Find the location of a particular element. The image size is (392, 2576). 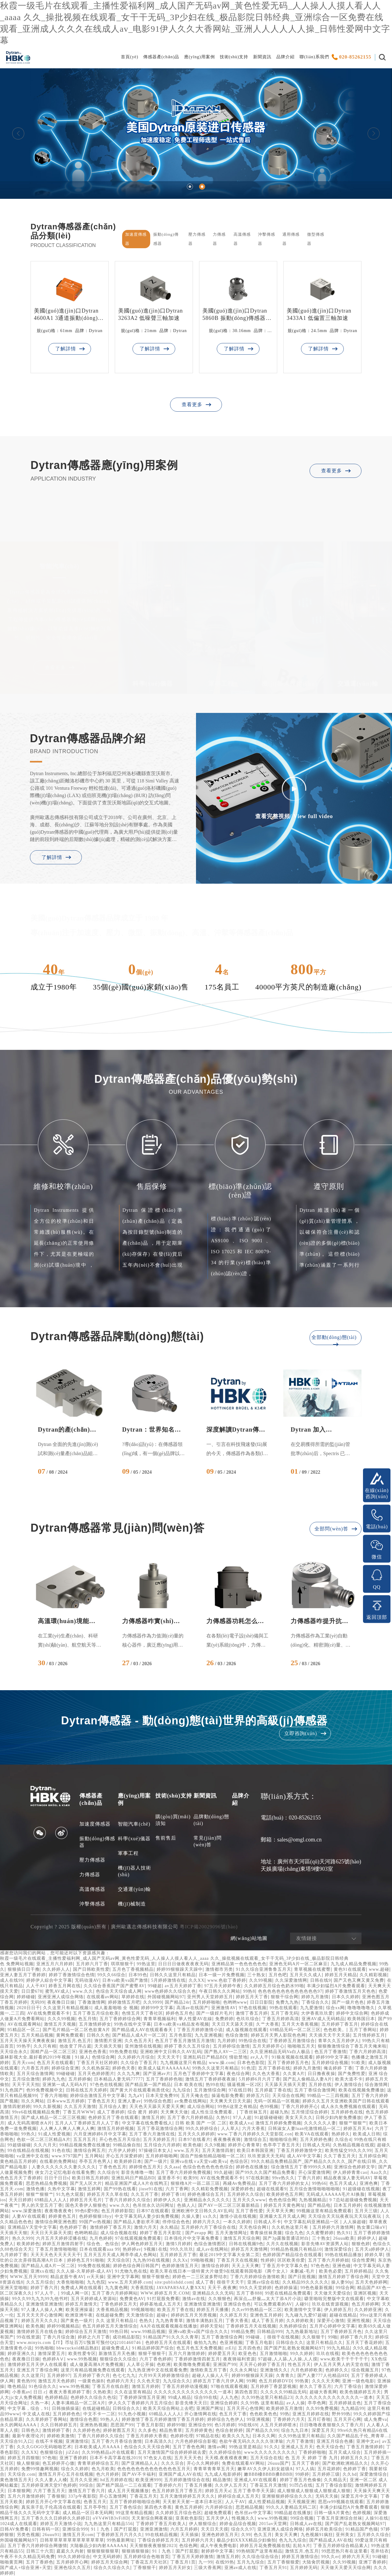

六月丁香五月天 is located at coordinates (49, 2490).